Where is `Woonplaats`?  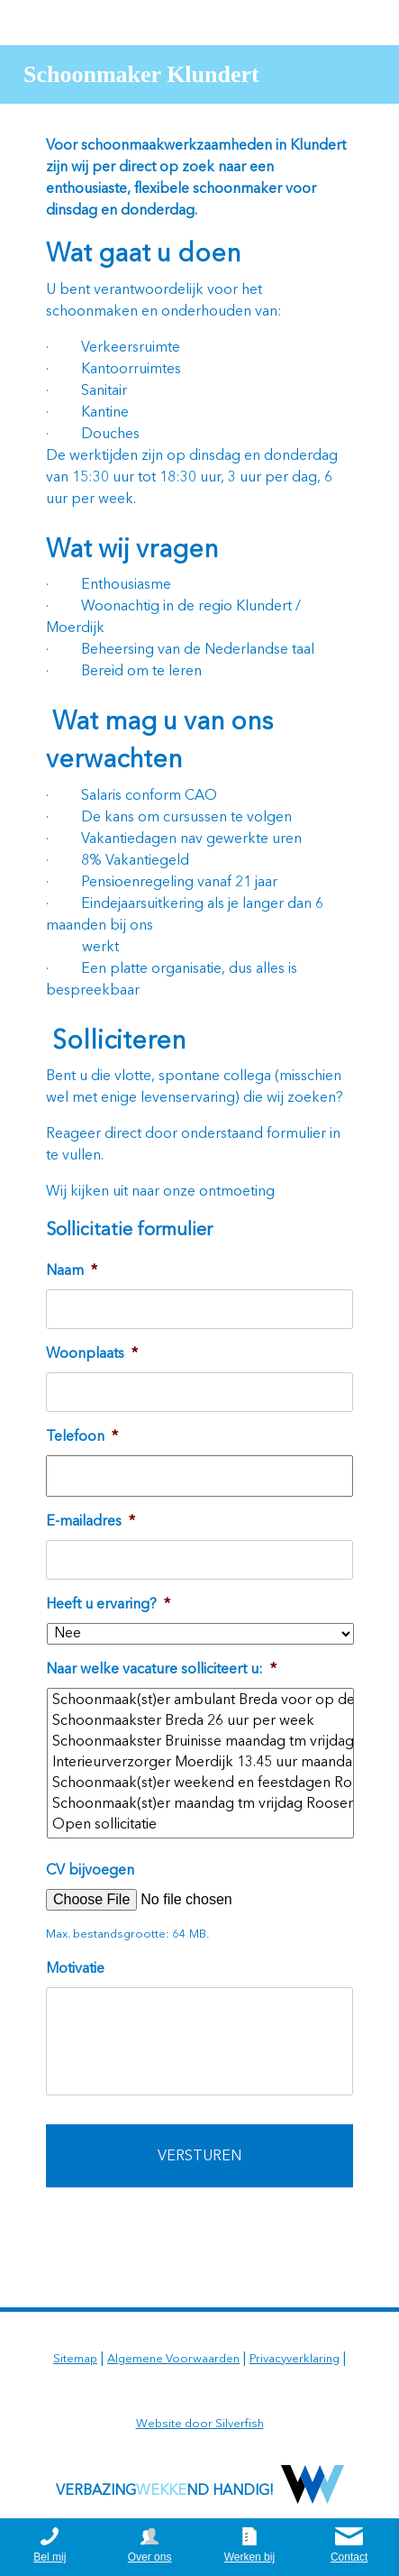 Woonplaats is located at coordinates (92, 1354).